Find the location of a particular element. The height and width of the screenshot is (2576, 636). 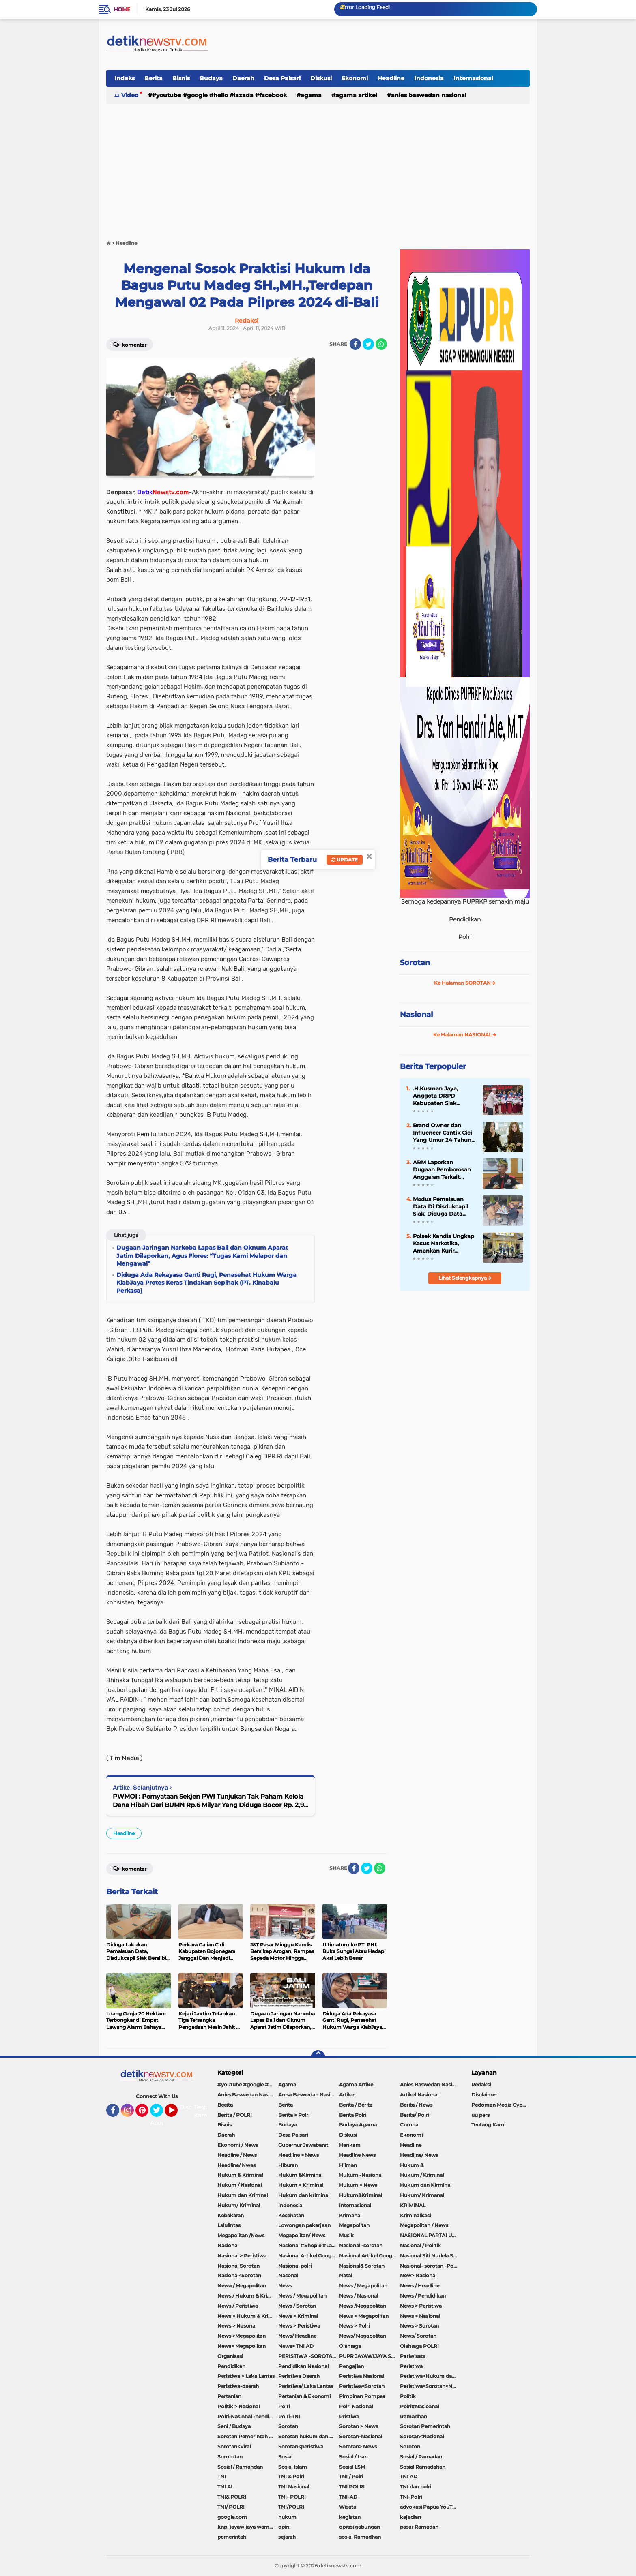

Redaksi is located at coordinates (481, 2084).